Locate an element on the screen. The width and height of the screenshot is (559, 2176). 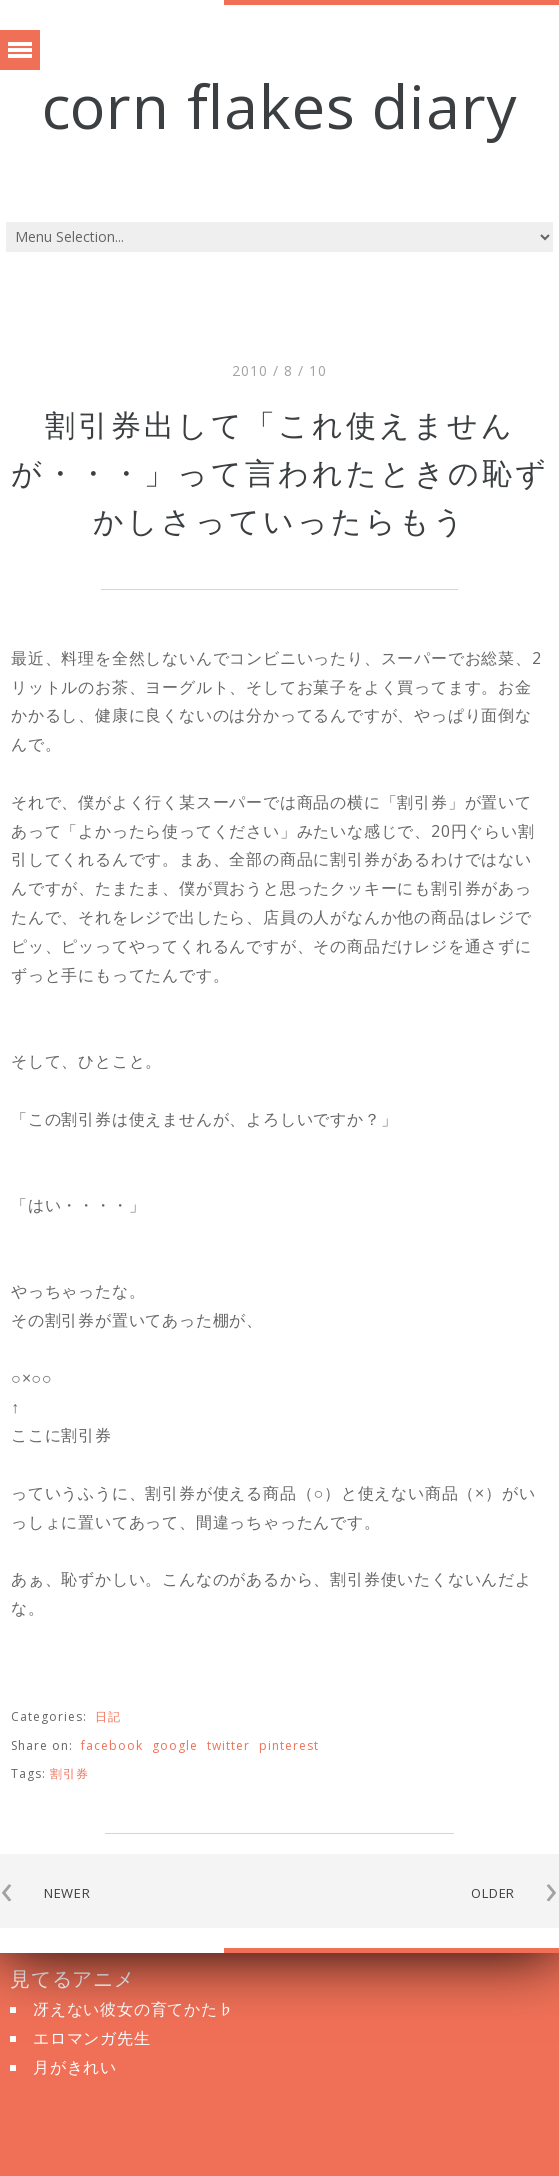
facebook is located at coordinates (112, 1745).